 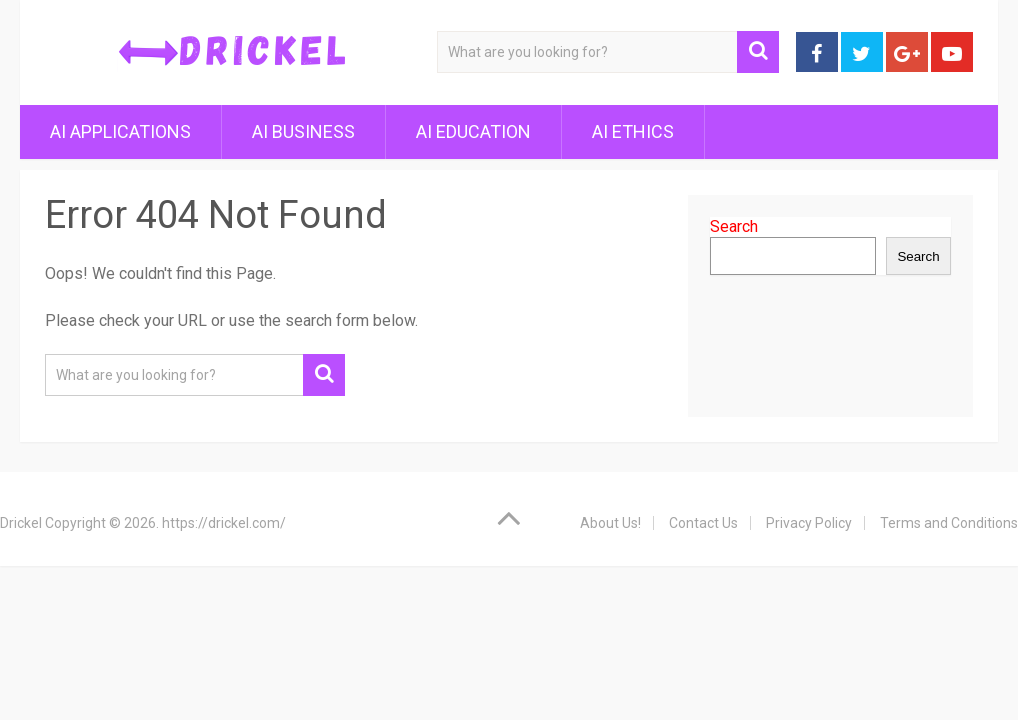 What do you see at coordinates (703, 523) in the screenshot?
I see `Contact Us` at bounding box center [703, 523].